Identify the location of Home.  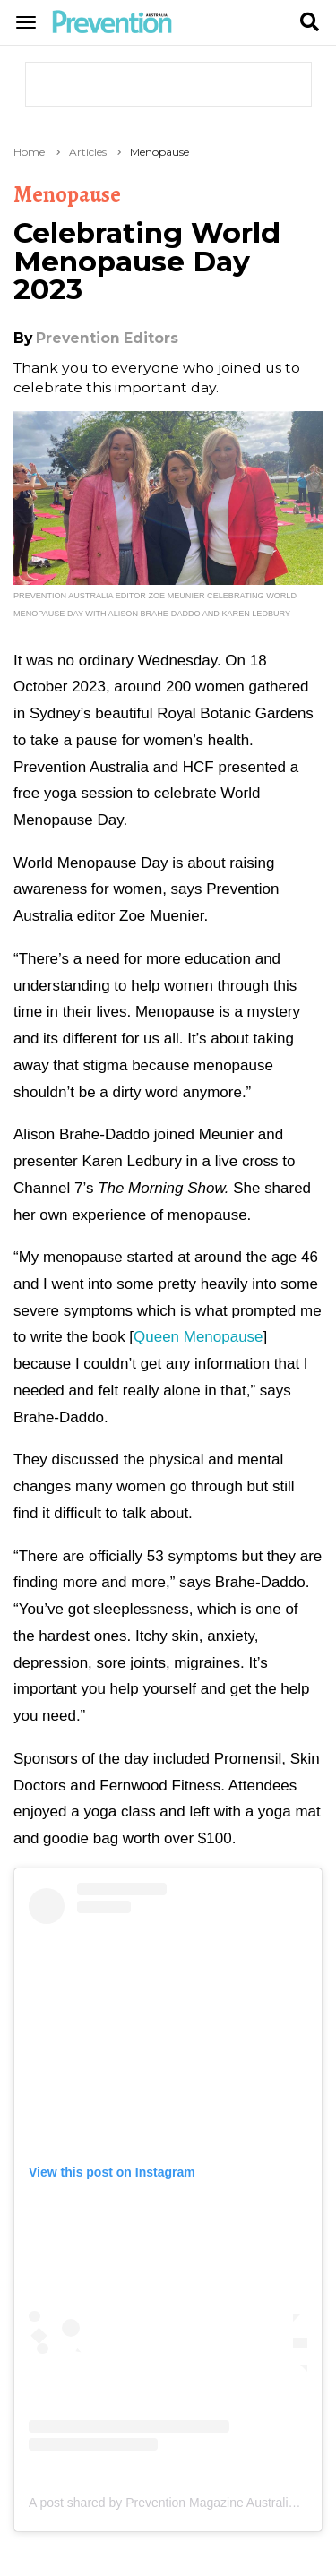
(29, 152).